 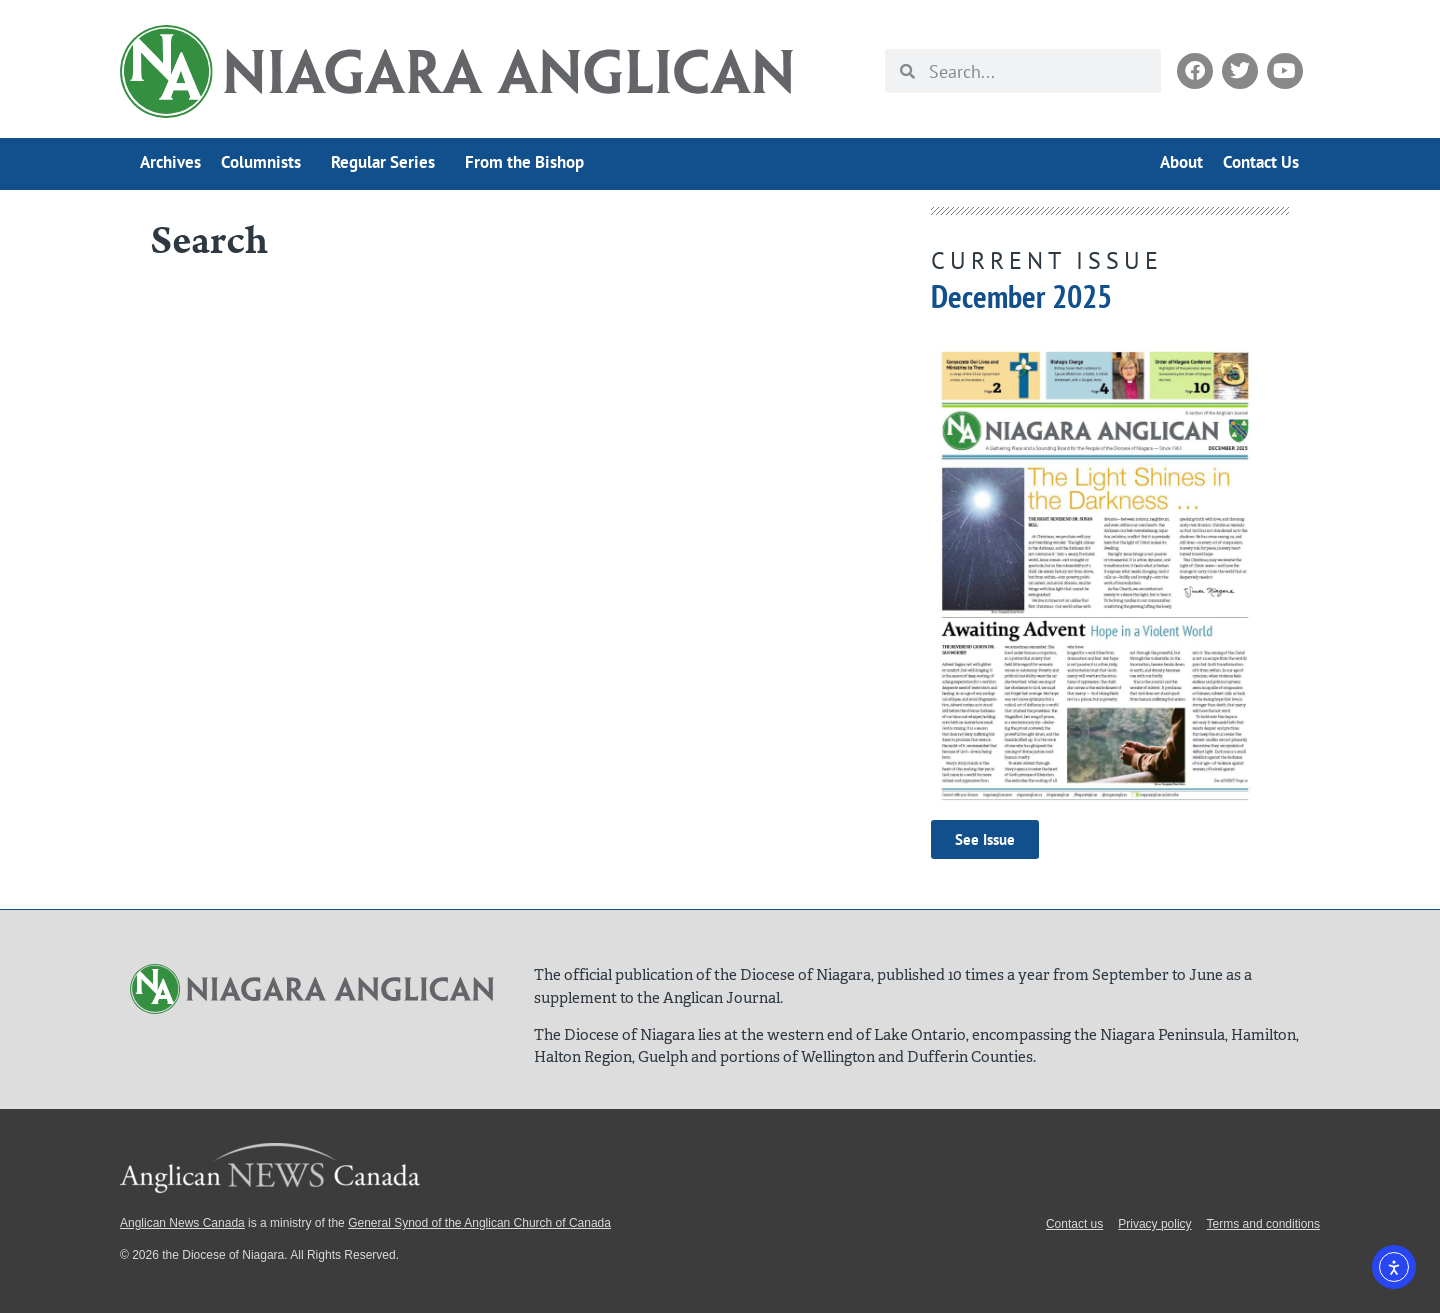 I want to click on General Synod of the Anglican Church of Canada, so click(x=479, y=1223).